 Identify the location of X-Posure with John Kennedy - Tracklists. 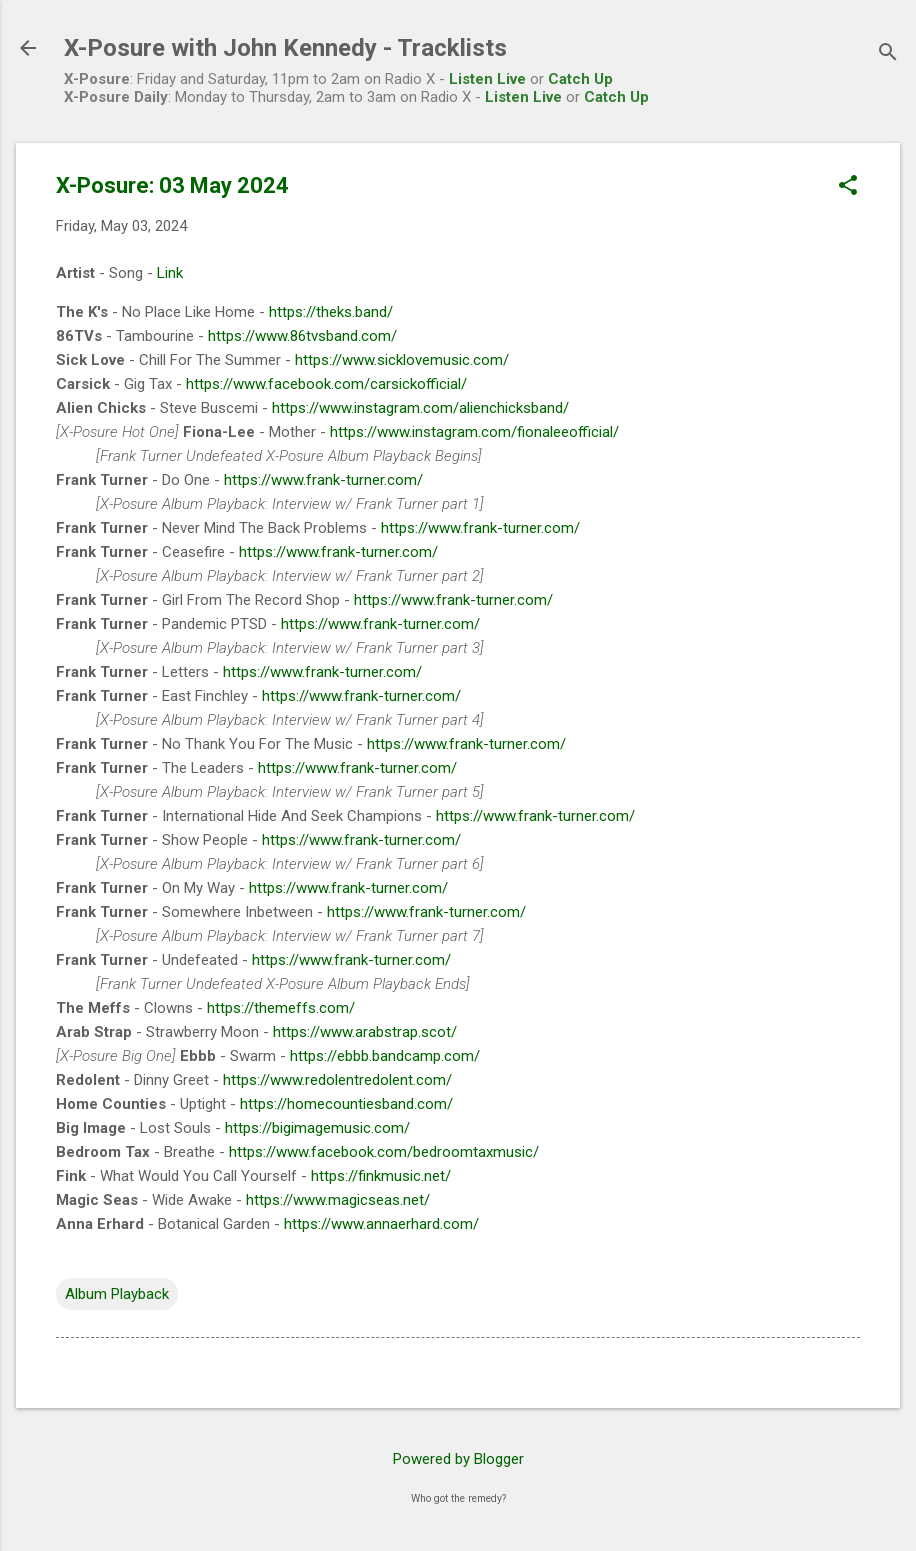
(285, 48).